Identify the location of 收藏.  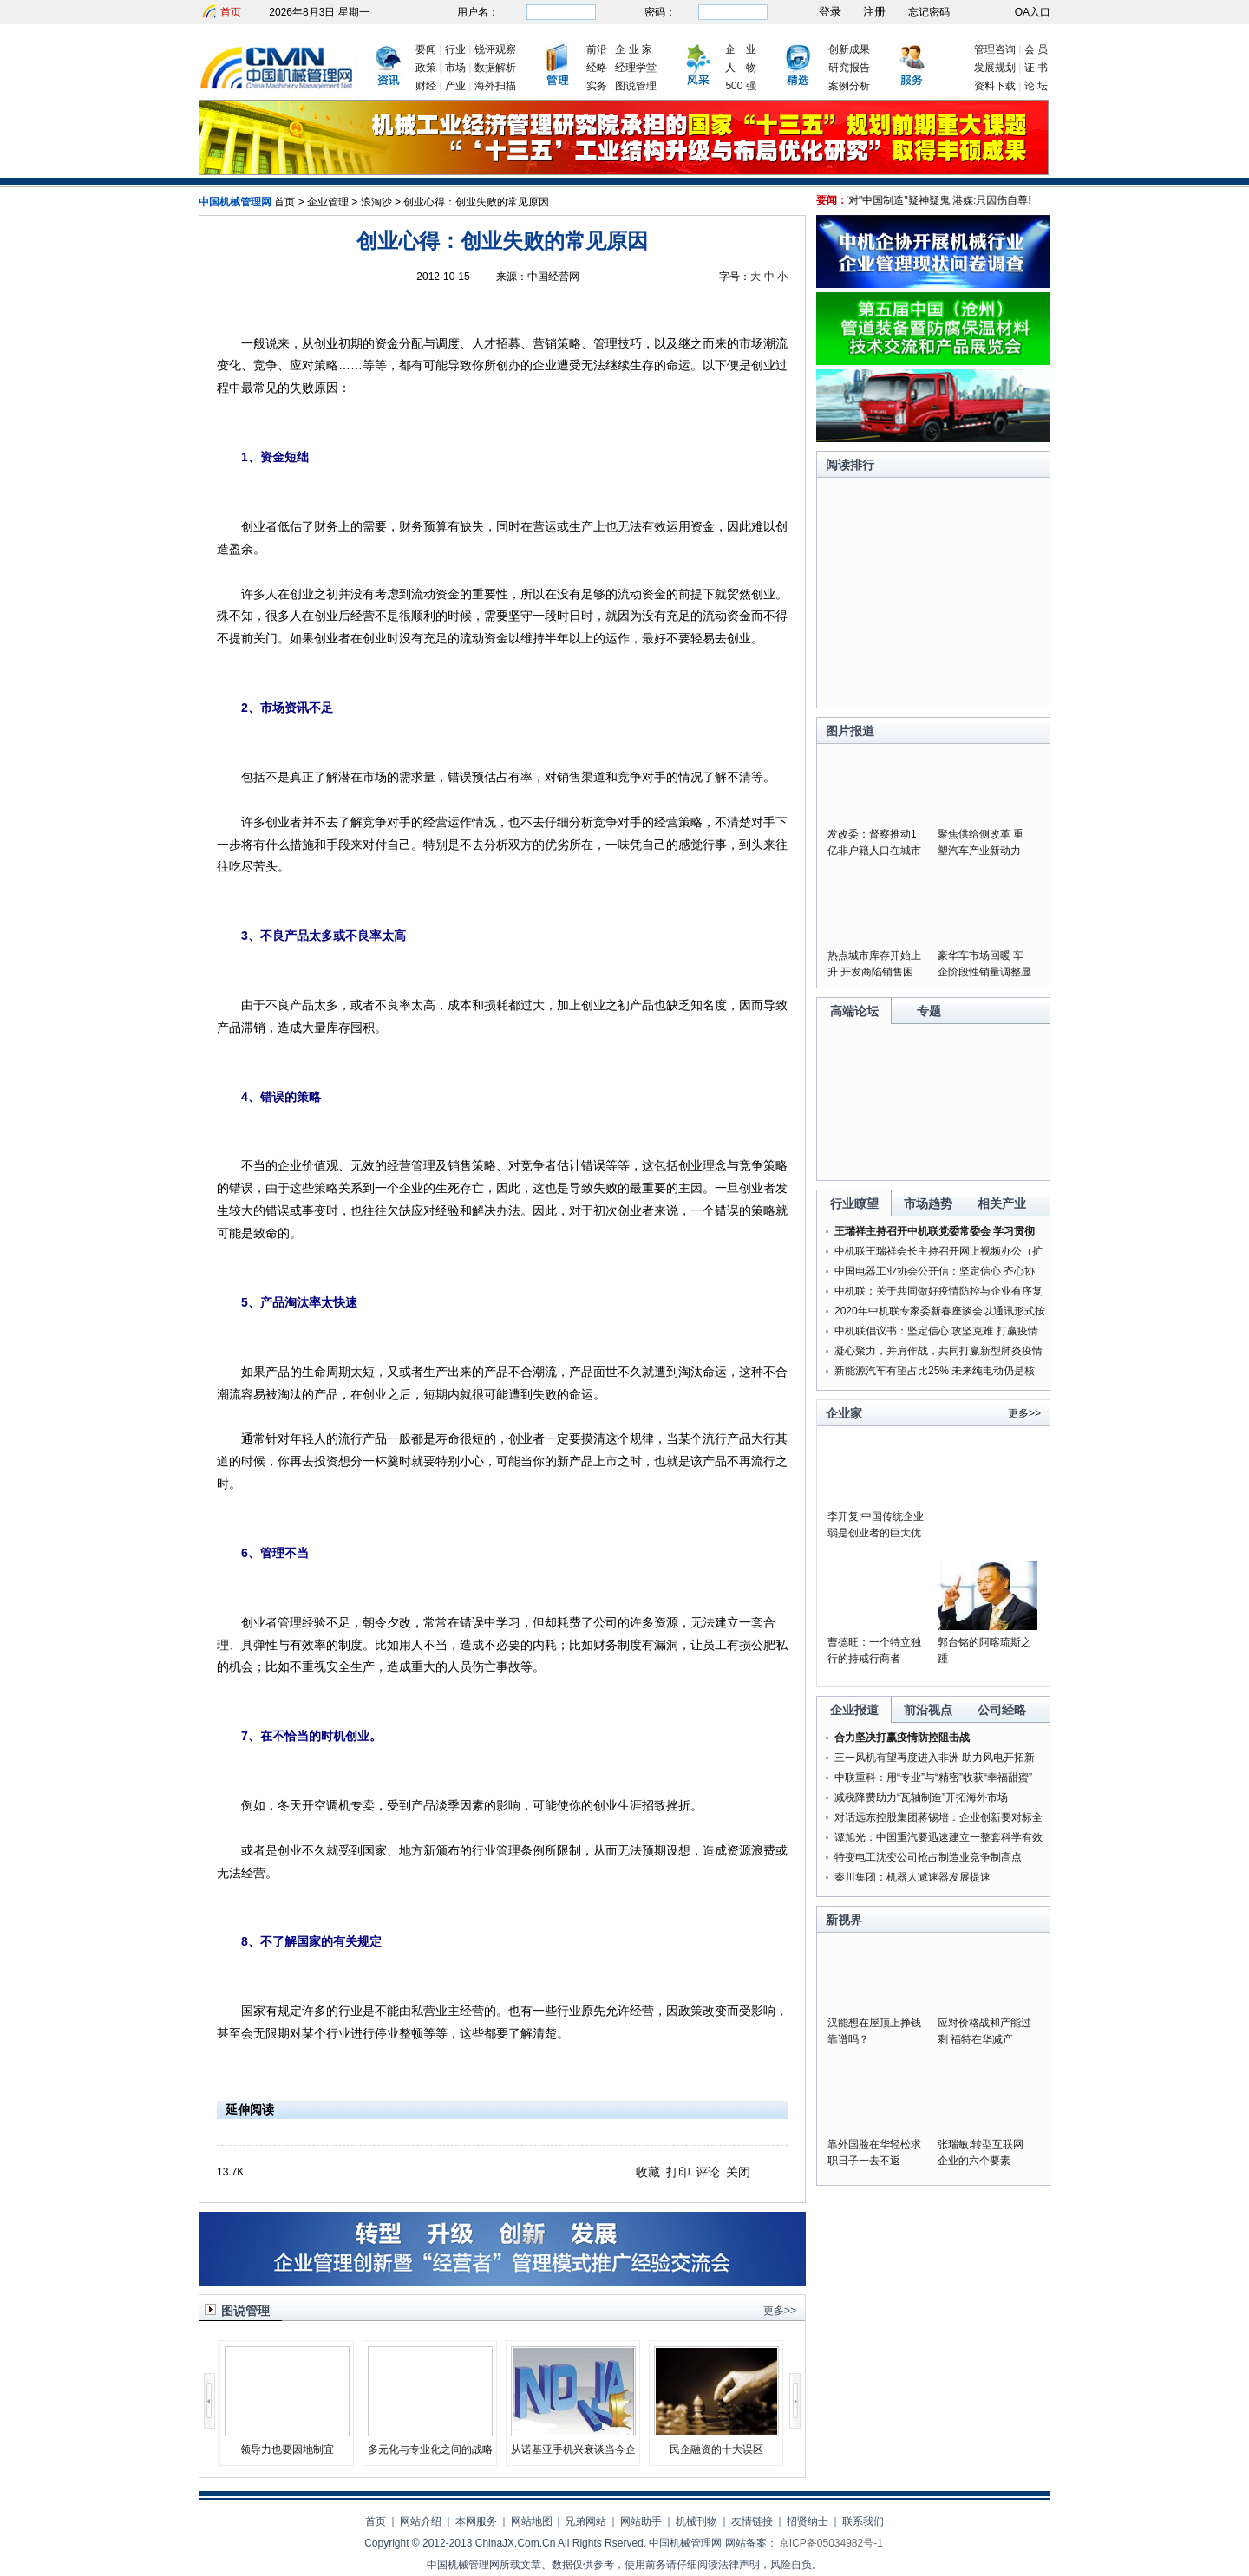
(648, 2172).